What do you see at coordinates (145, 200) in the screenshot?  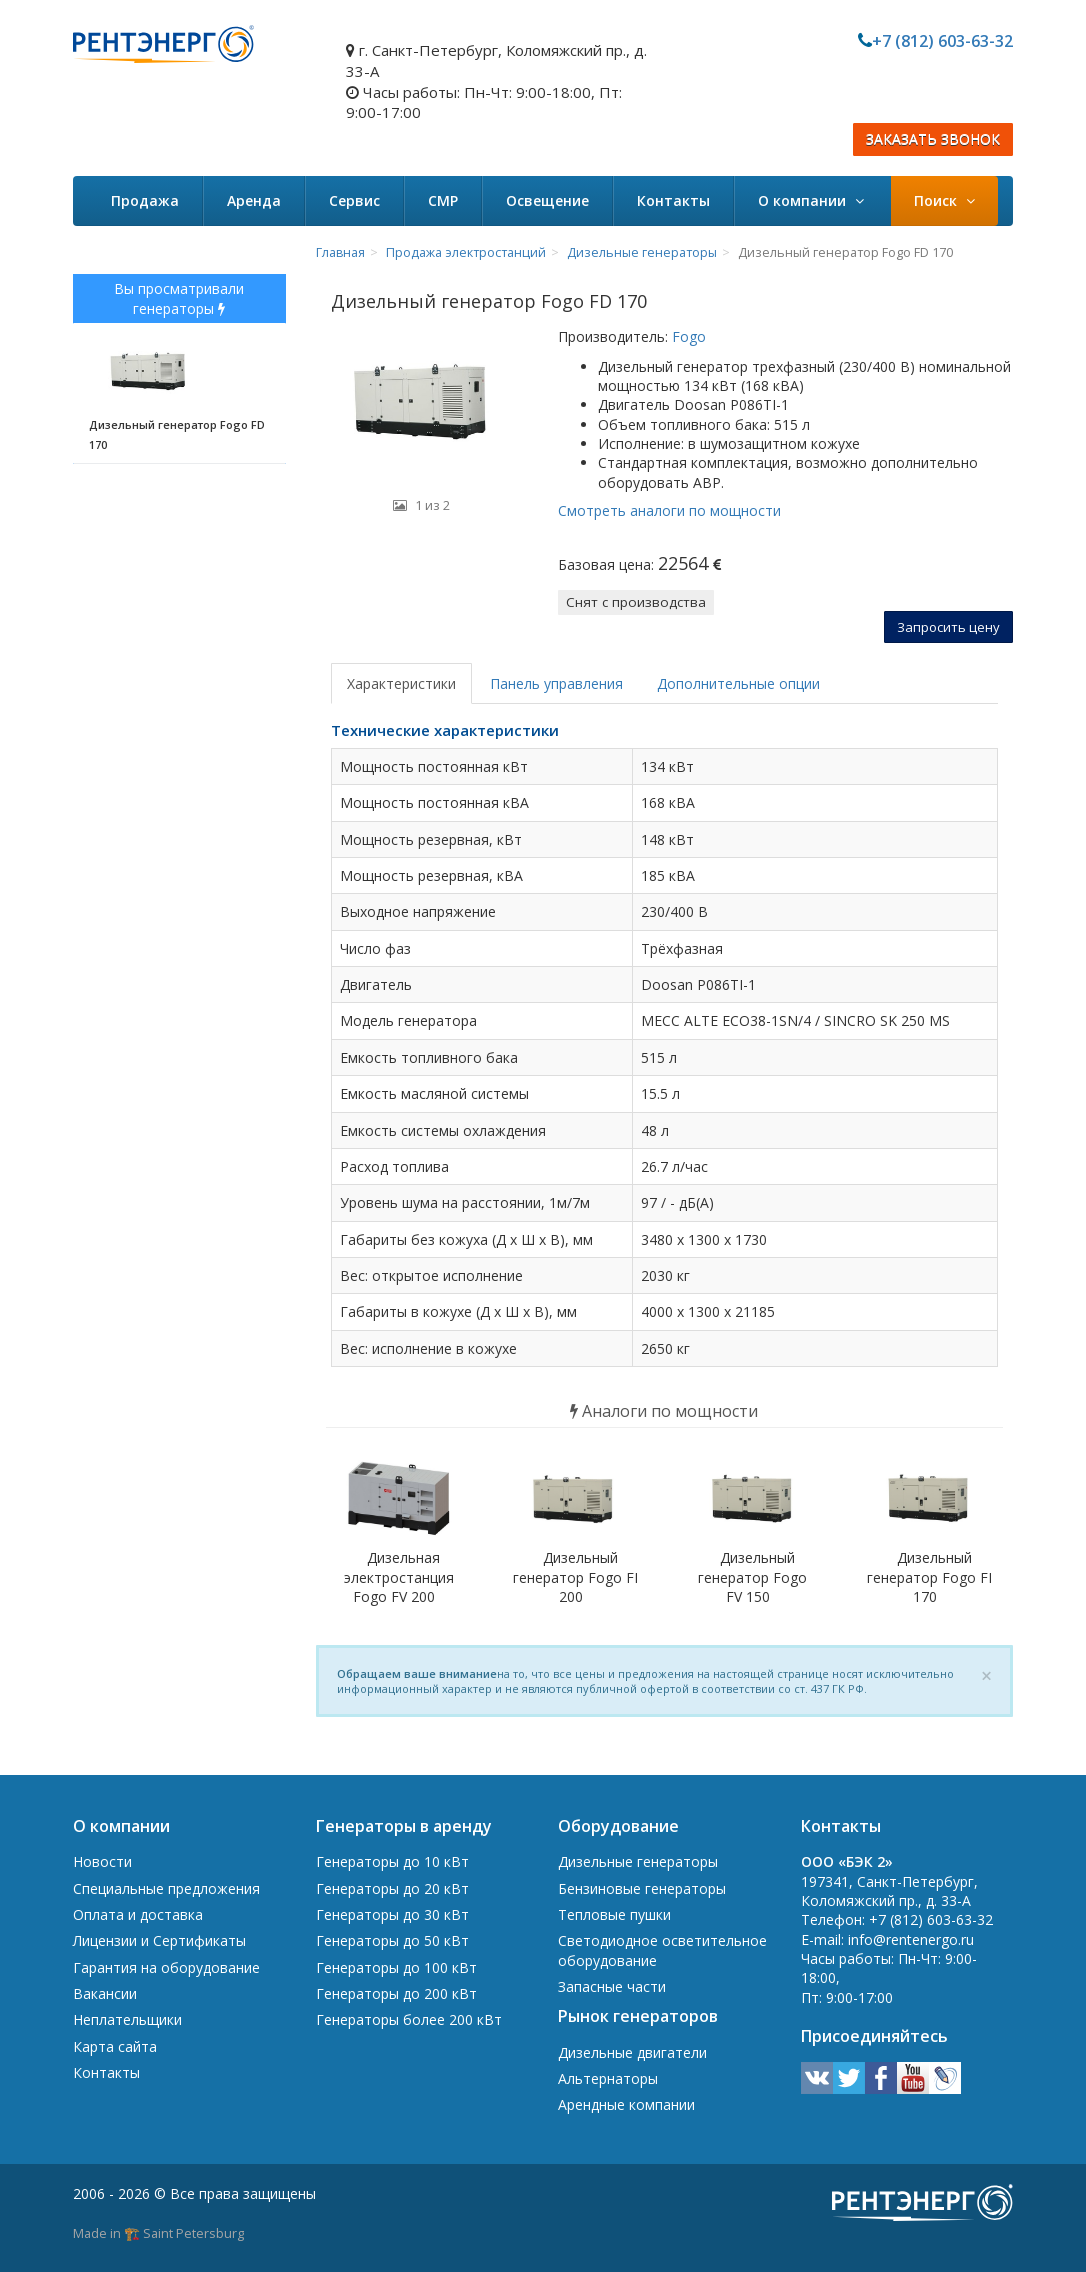 I see `Продажа` at bounding box center [145, 200].